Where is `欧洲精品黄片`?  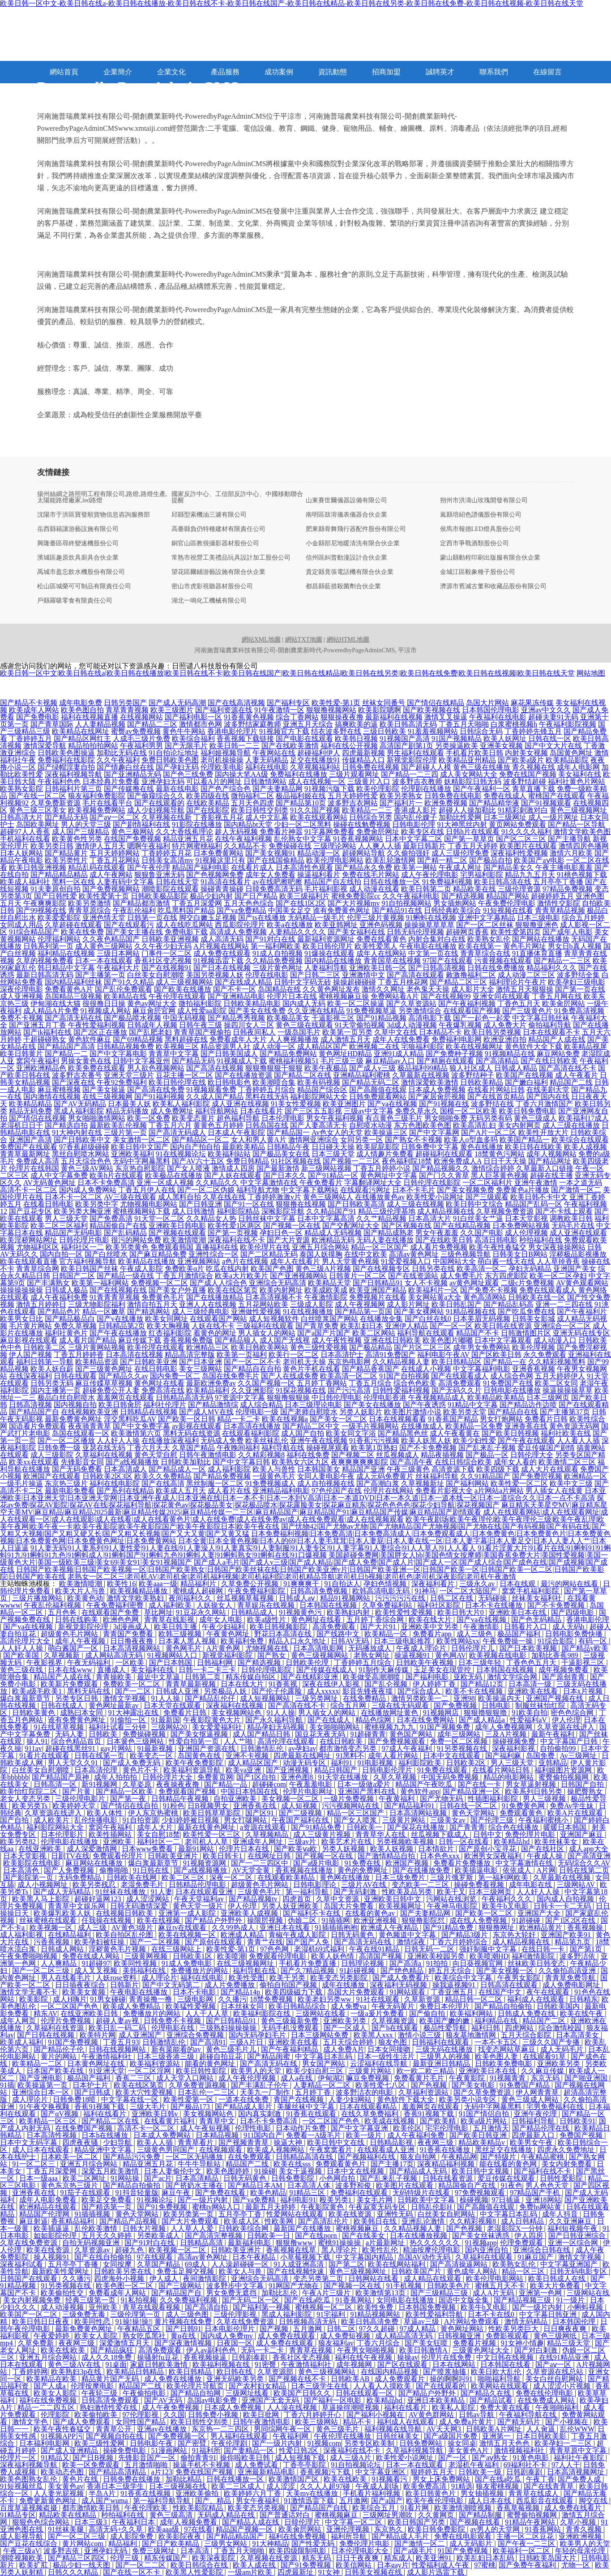 欧洲精品黄片 is located at coordinates (541, 1927).